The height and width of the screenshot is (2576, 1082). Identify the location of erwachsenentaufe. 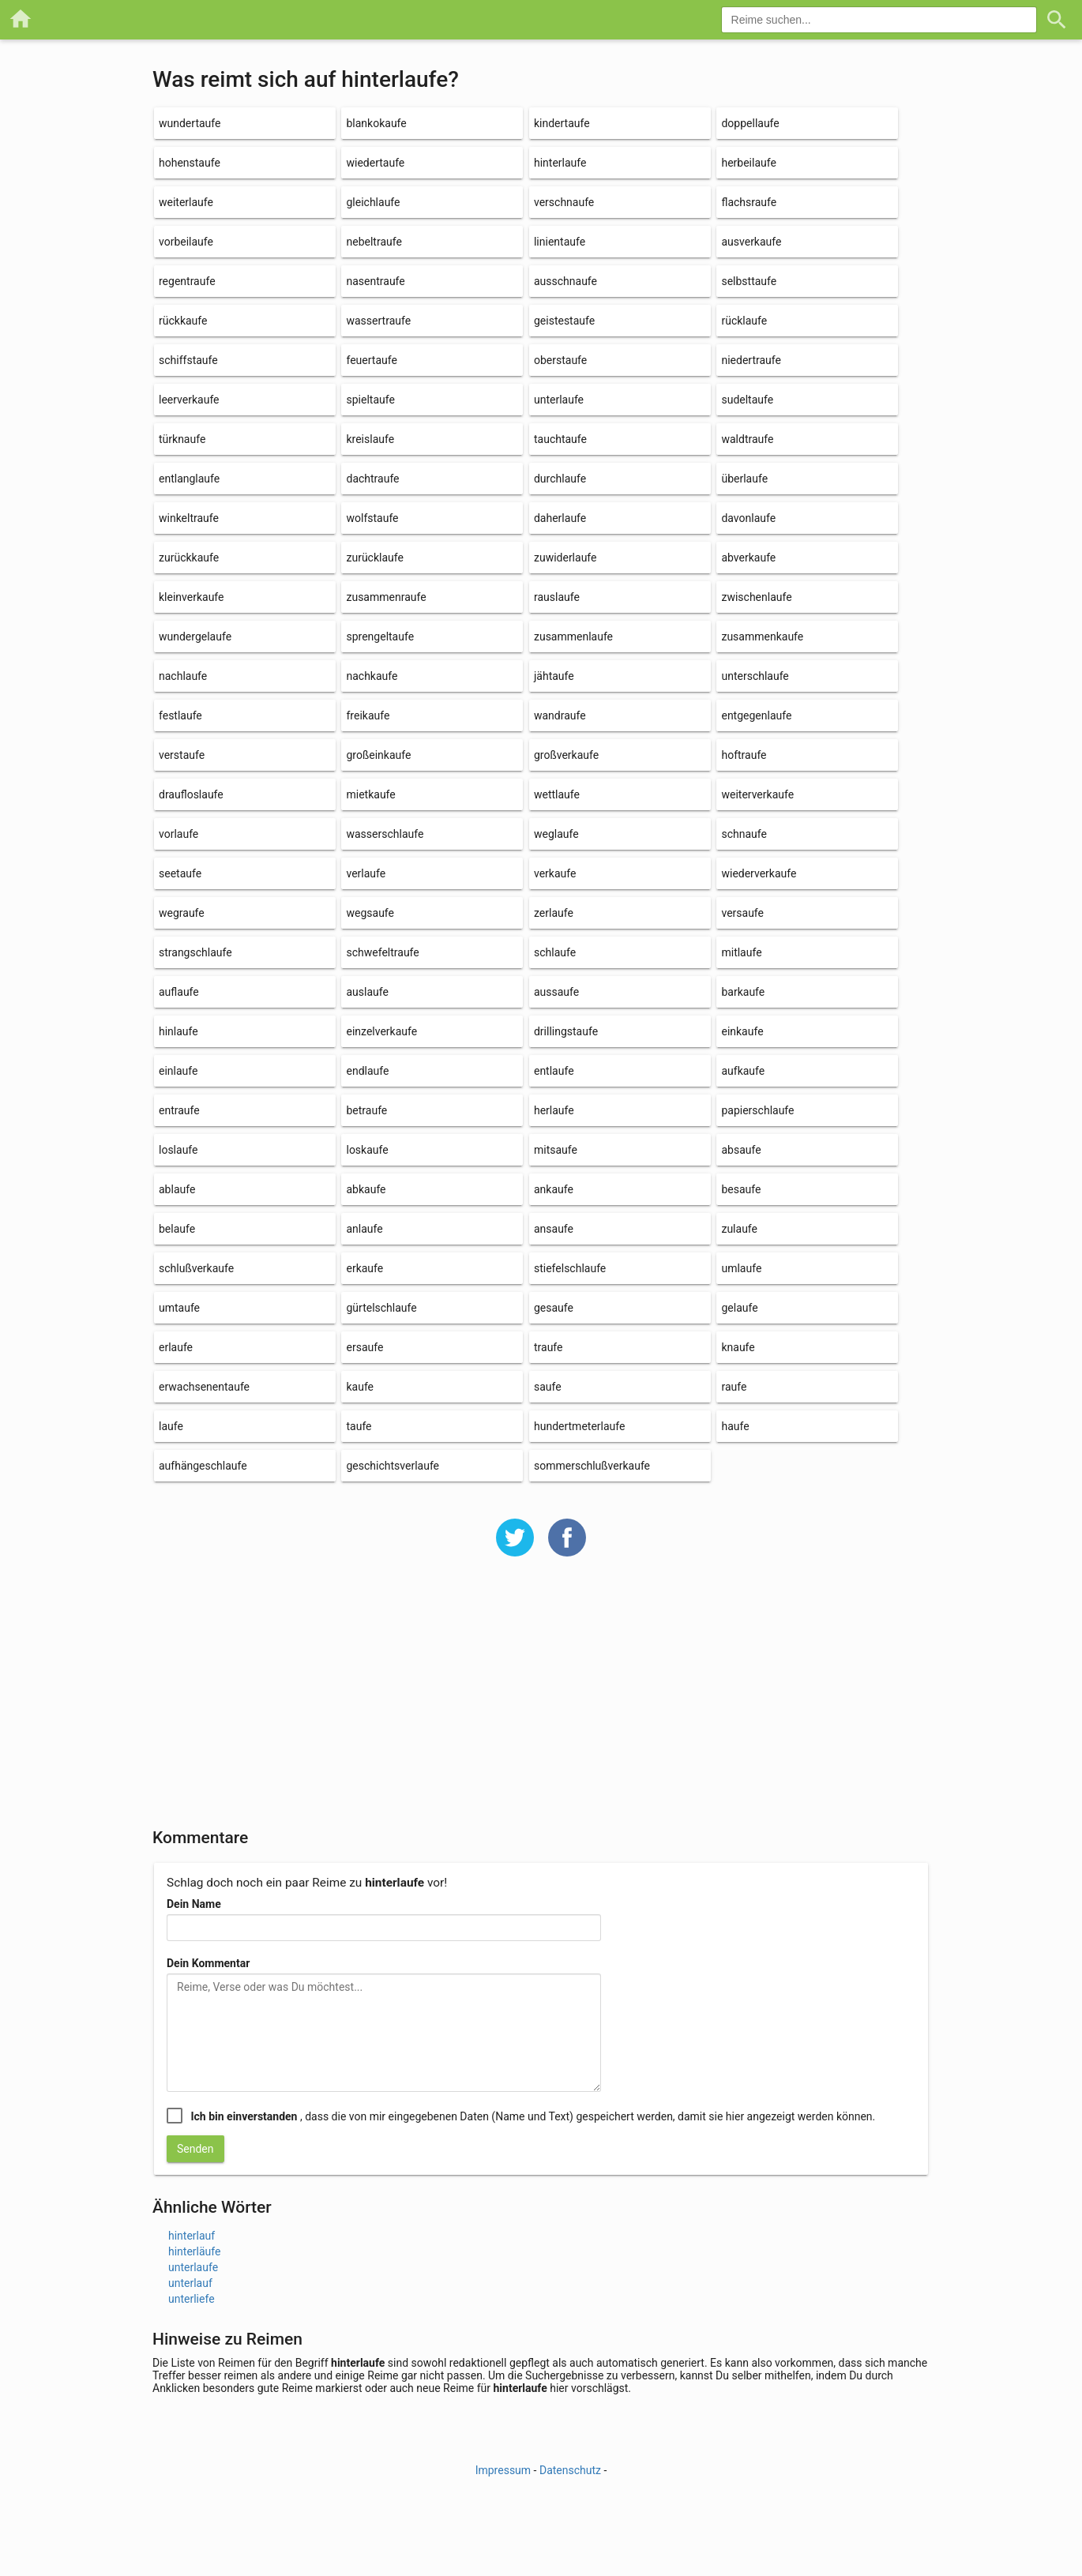
(204, 1386).